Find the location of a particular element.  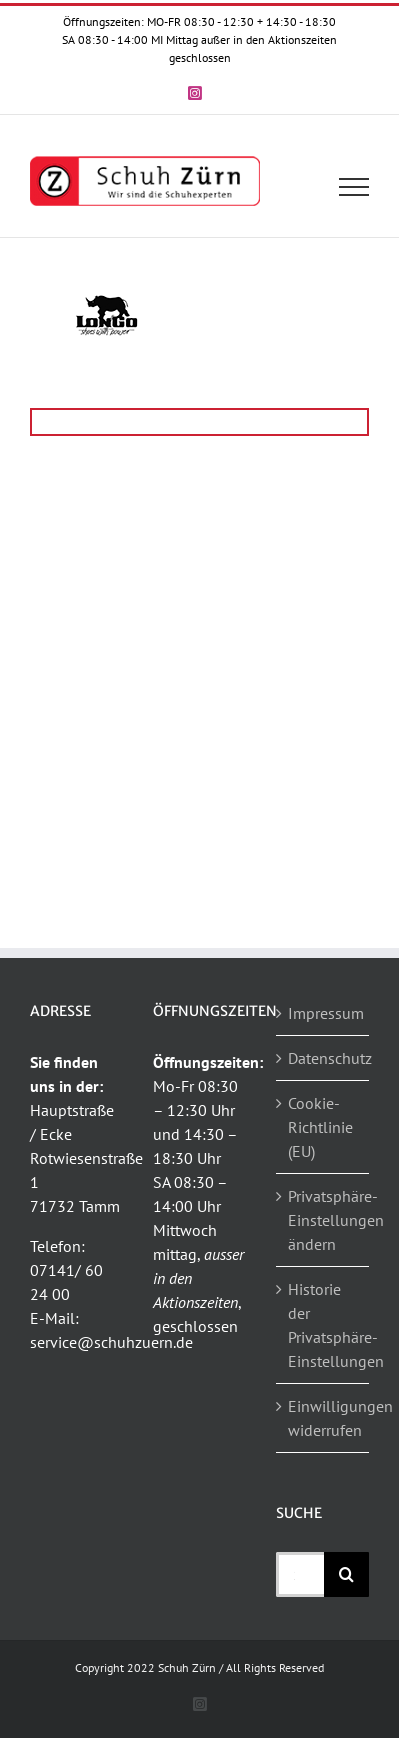

[Toggle Menu] is located at coordinates (354, 187).